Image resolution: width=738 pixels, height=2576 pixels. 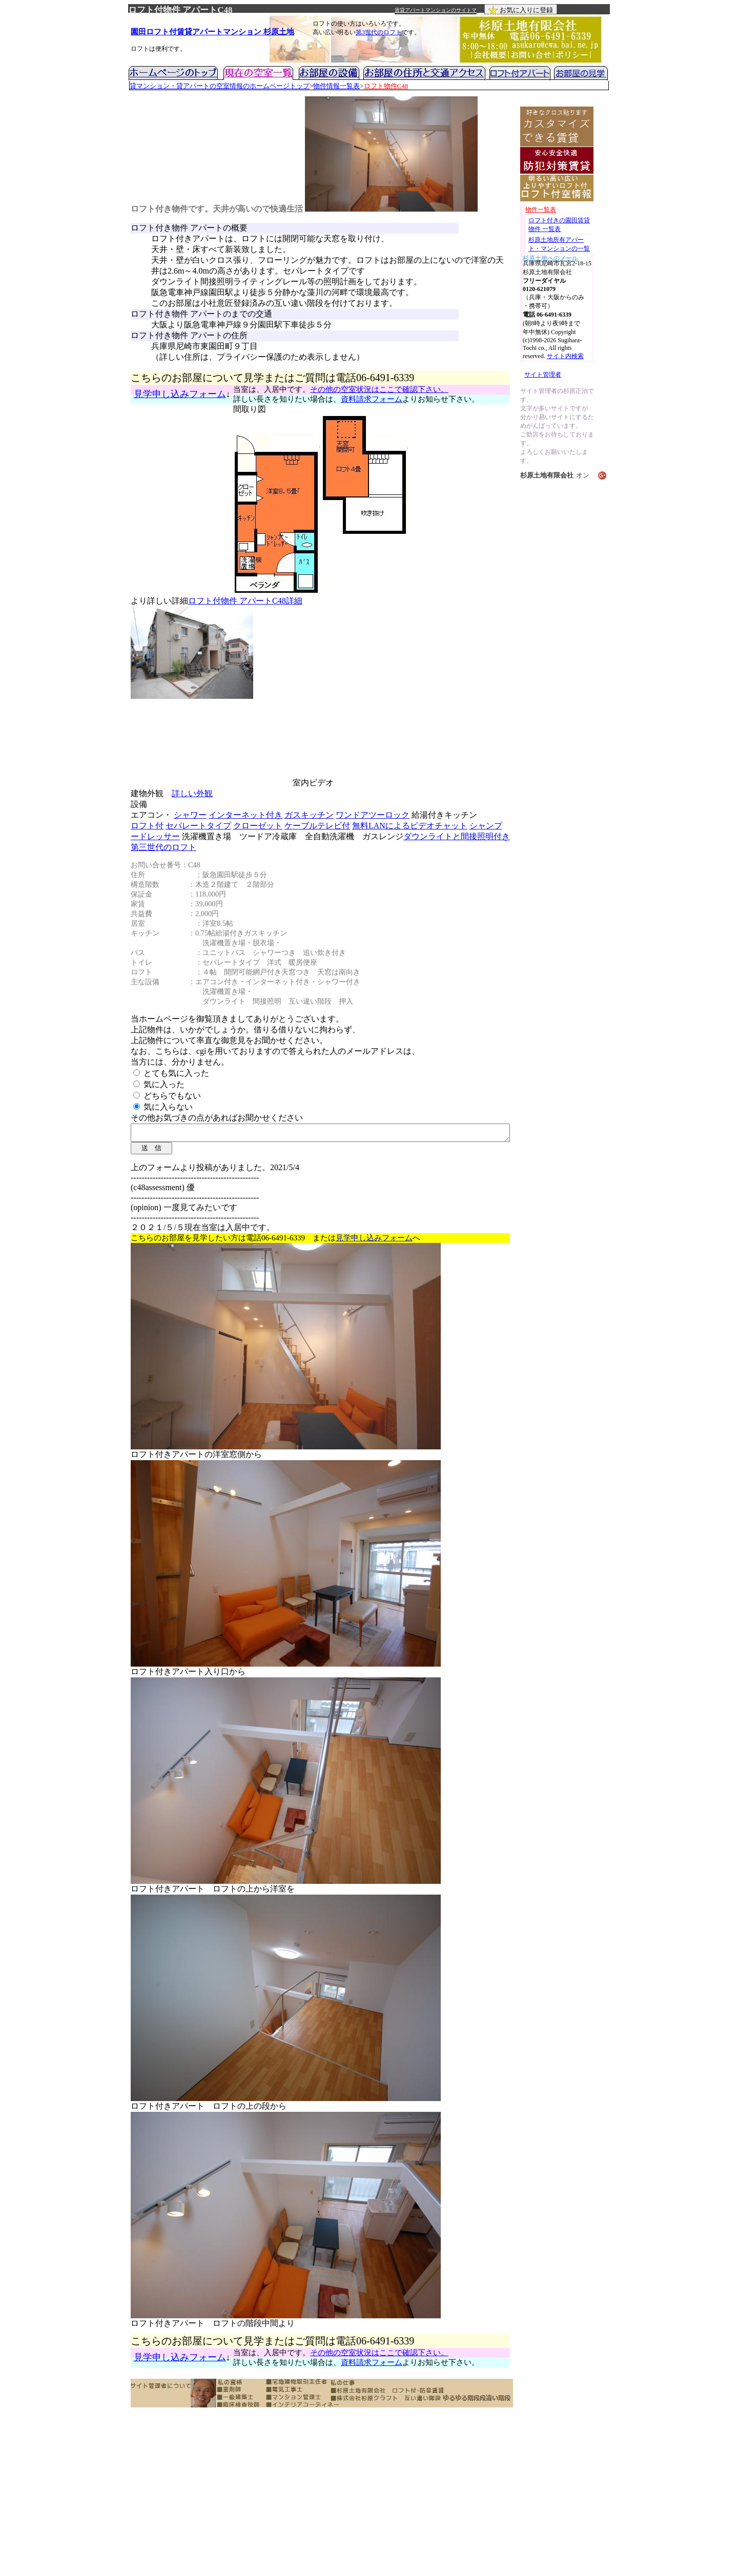 I want to click on セパレートタイプ, so click(x=198, y=825).